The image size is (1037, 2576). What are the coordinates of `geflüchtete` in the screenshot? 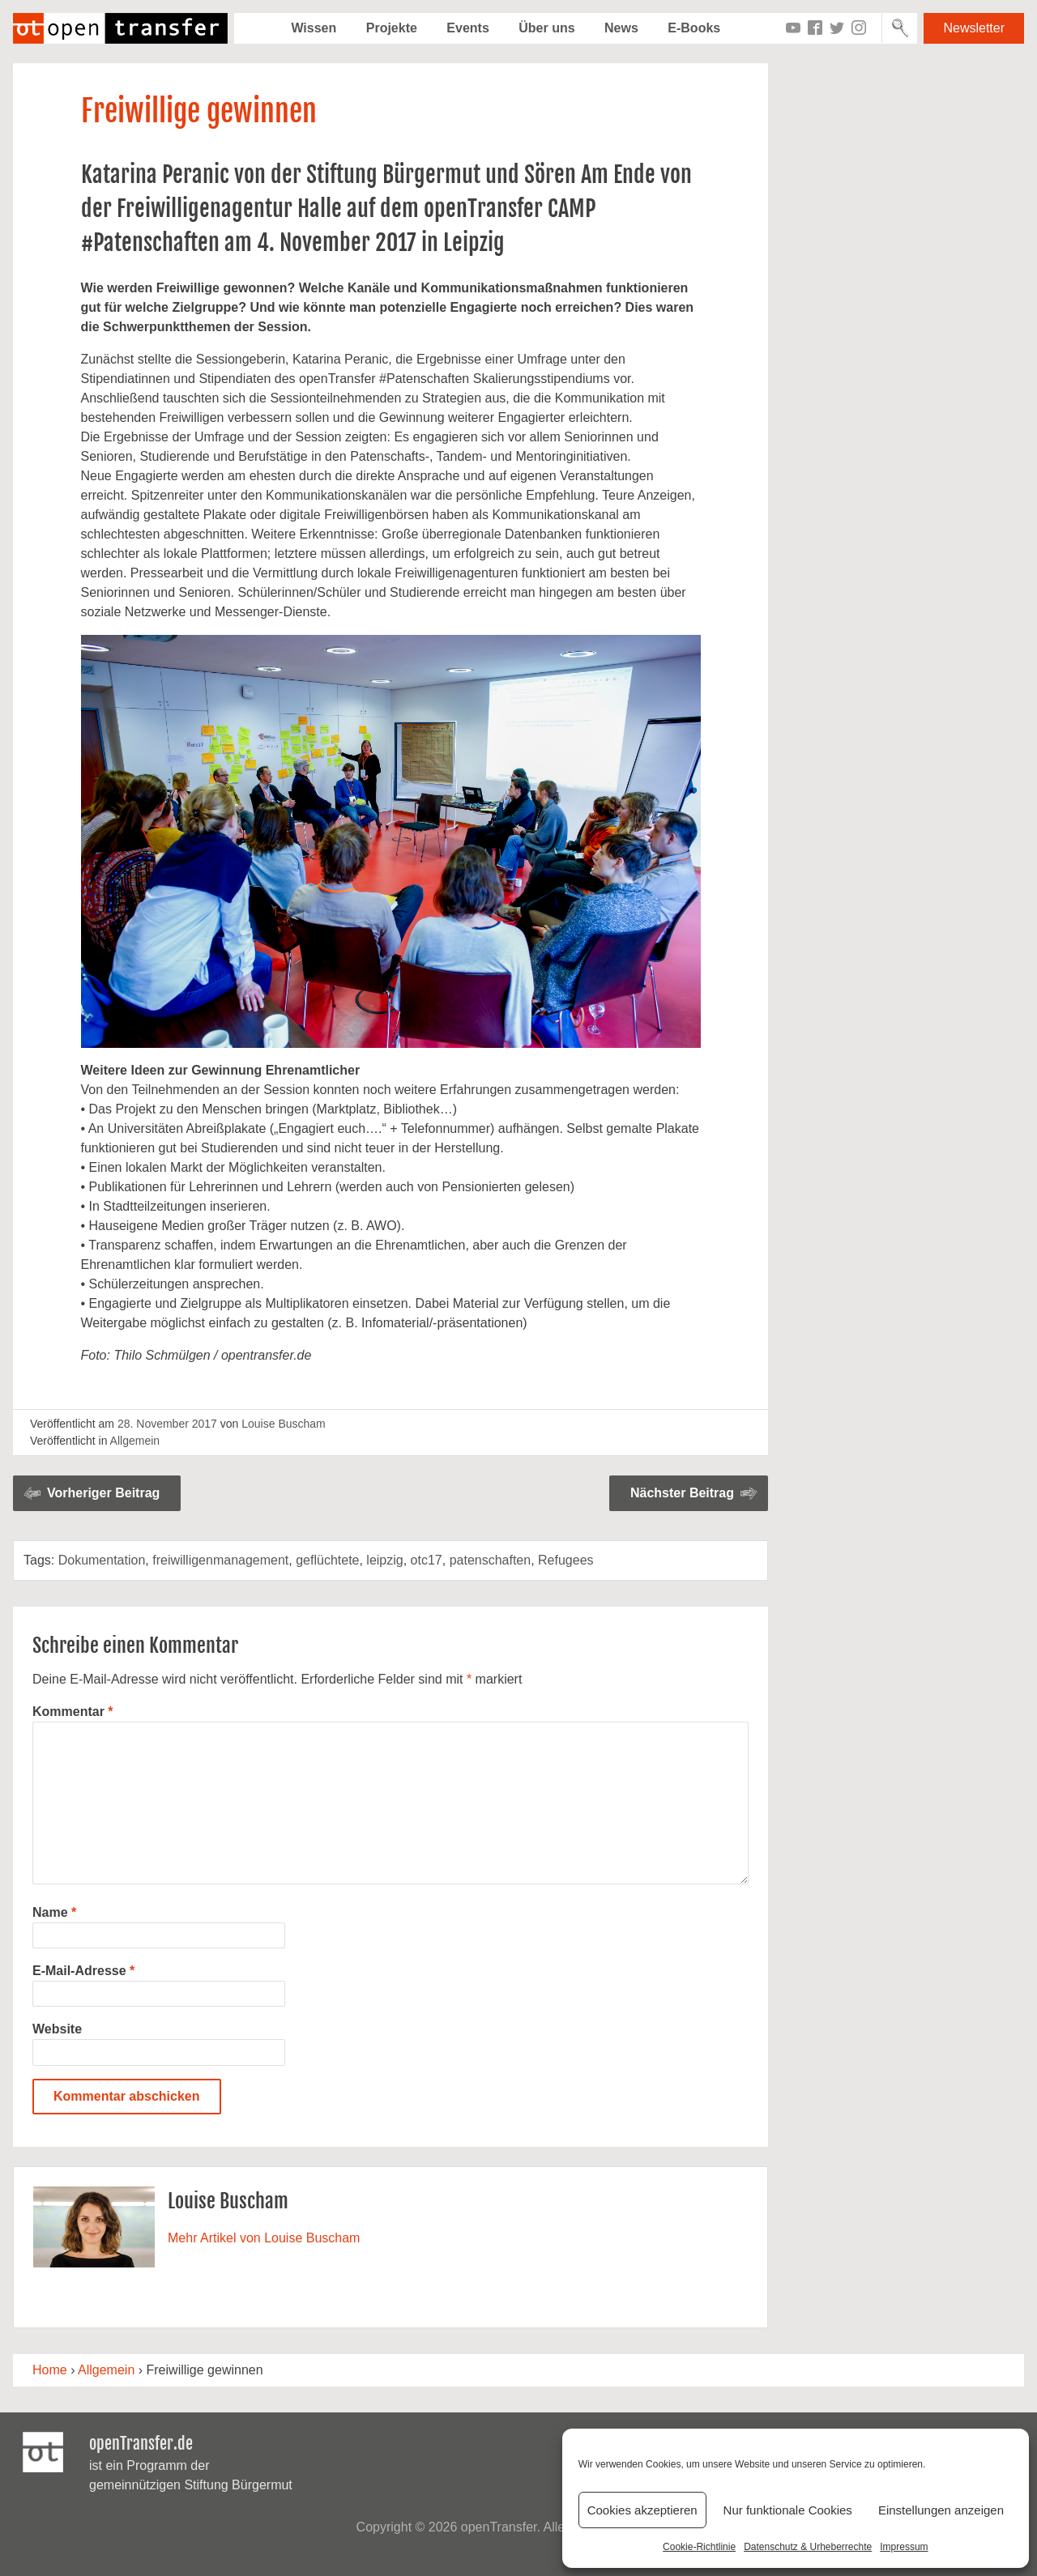 It's located at (327, 1560).